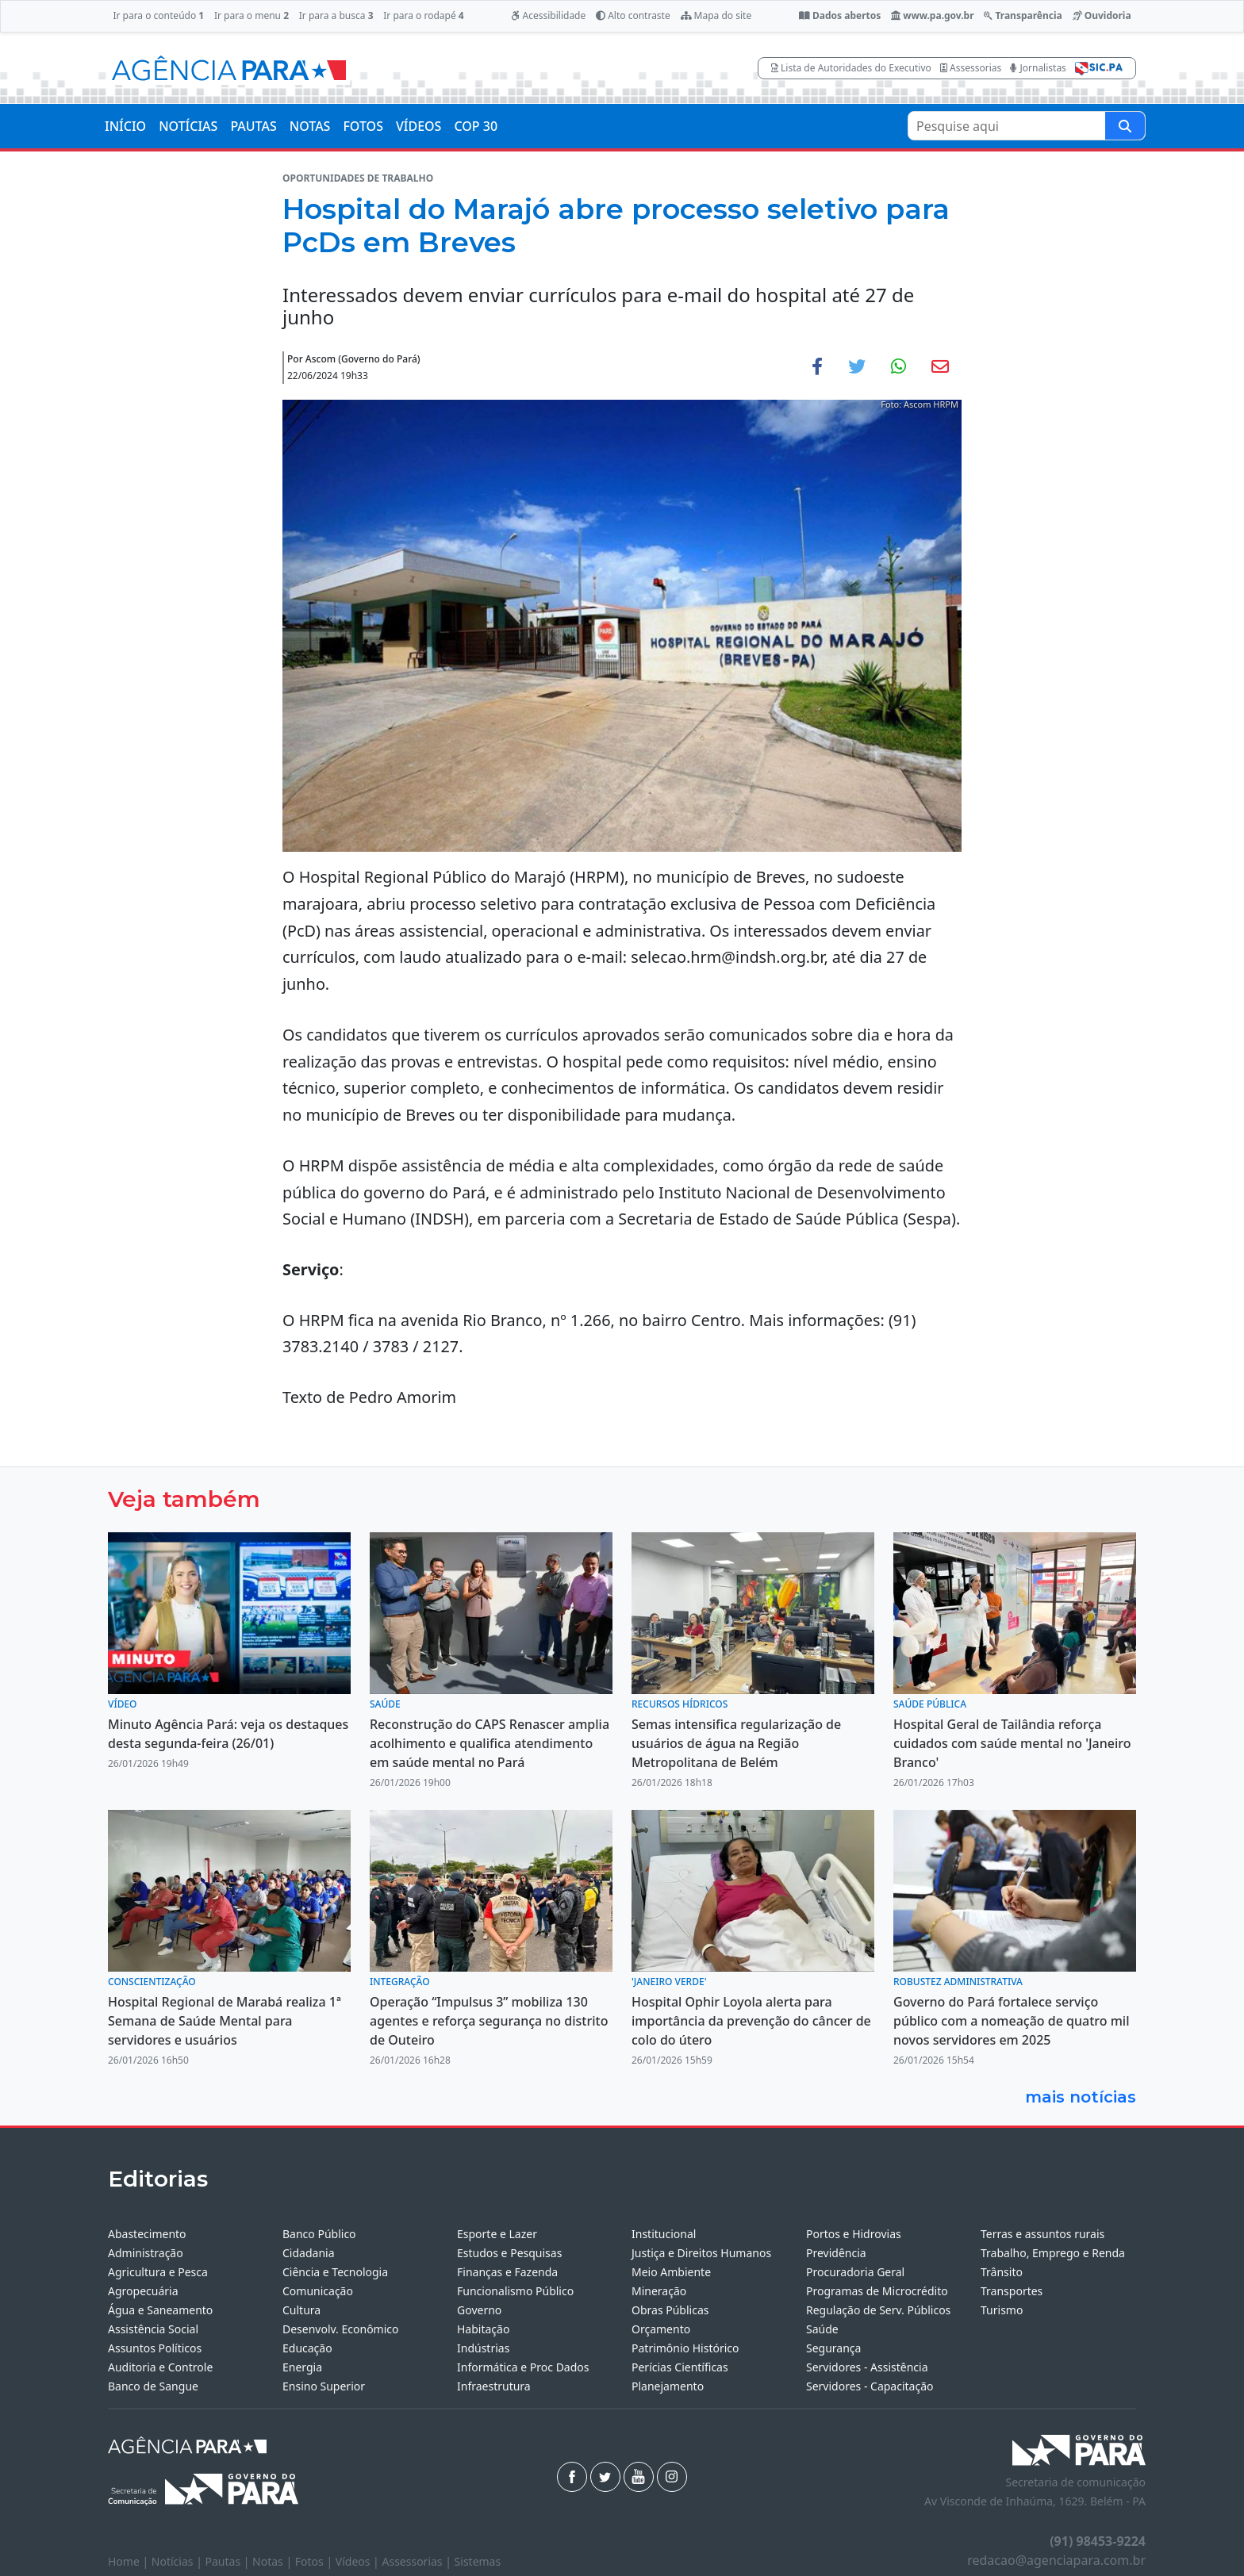 Image resolution: width=1244 pixels, height=2576 pixels. Describe the element at coordinates (822, 2328) in the screenshot. I see `Saúde` at that location.